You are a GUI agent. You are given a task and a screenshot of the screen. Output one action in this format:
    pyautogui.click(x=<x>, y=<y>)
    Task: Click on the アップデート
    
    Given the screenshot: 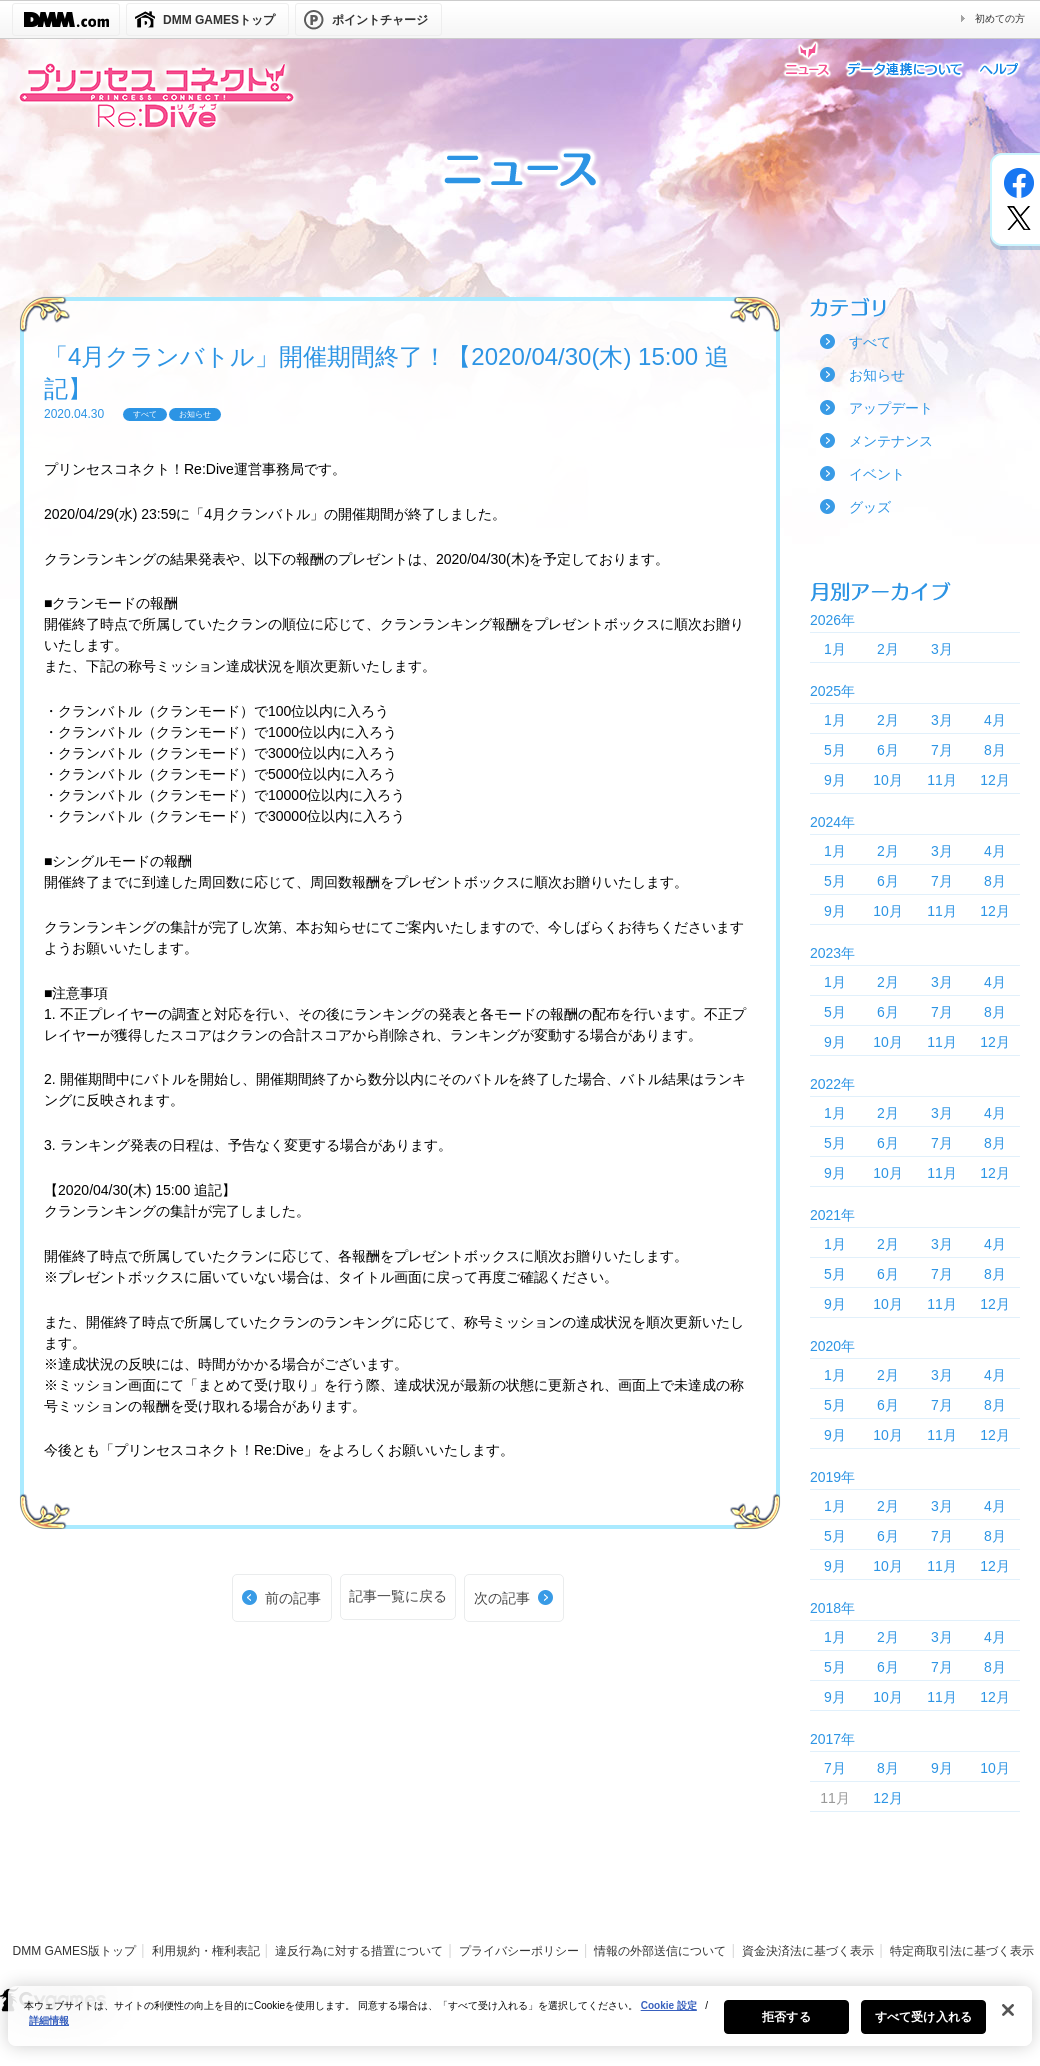 What is the action you would take?
    pyautogui.click(x=891, y=408)
    